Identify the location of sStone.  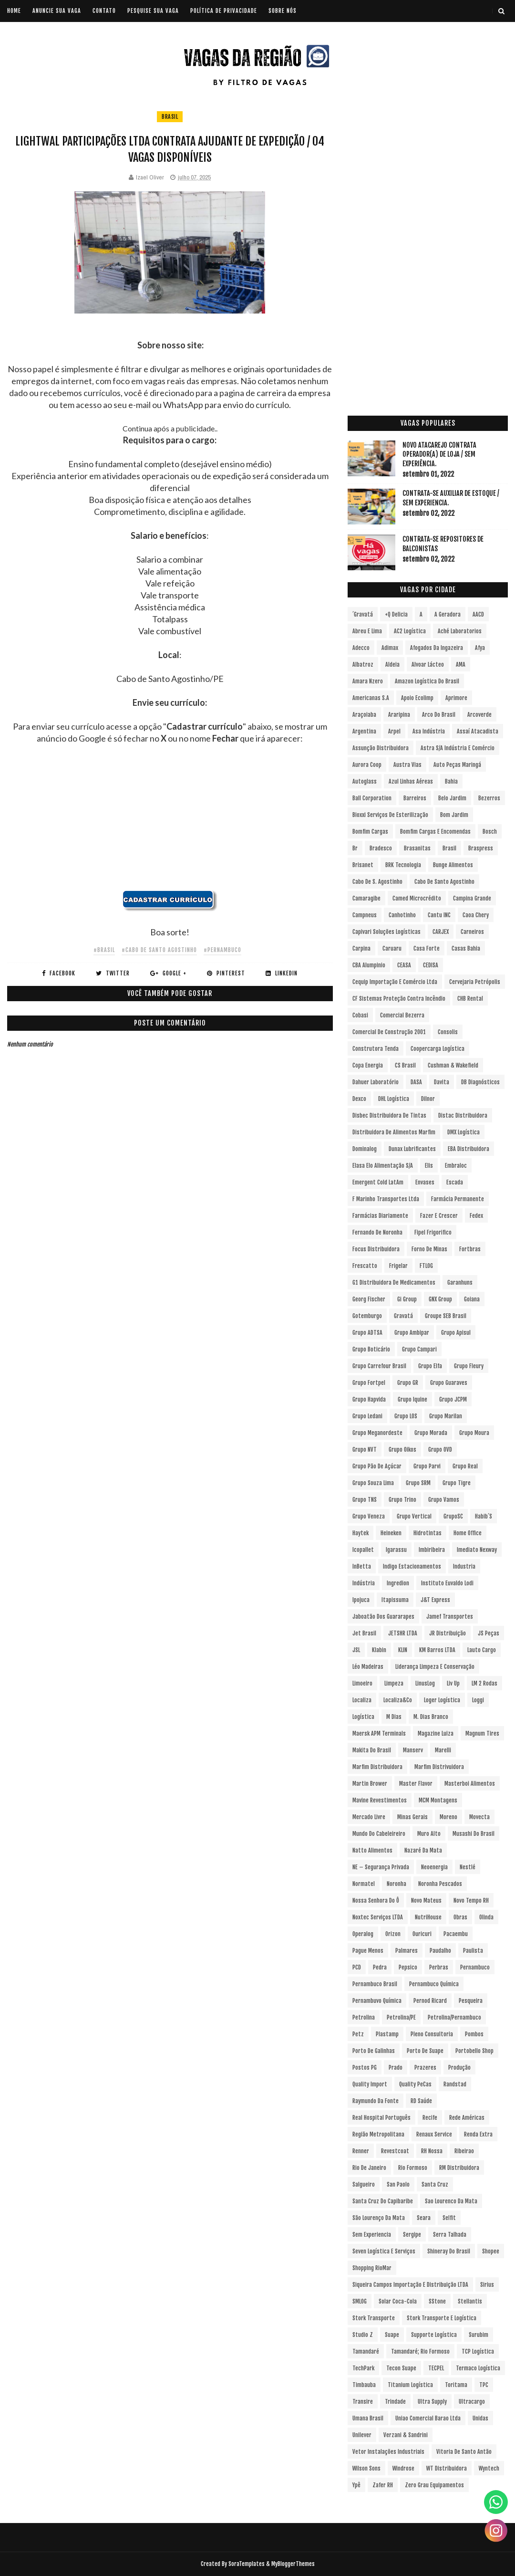
(437, 2301).